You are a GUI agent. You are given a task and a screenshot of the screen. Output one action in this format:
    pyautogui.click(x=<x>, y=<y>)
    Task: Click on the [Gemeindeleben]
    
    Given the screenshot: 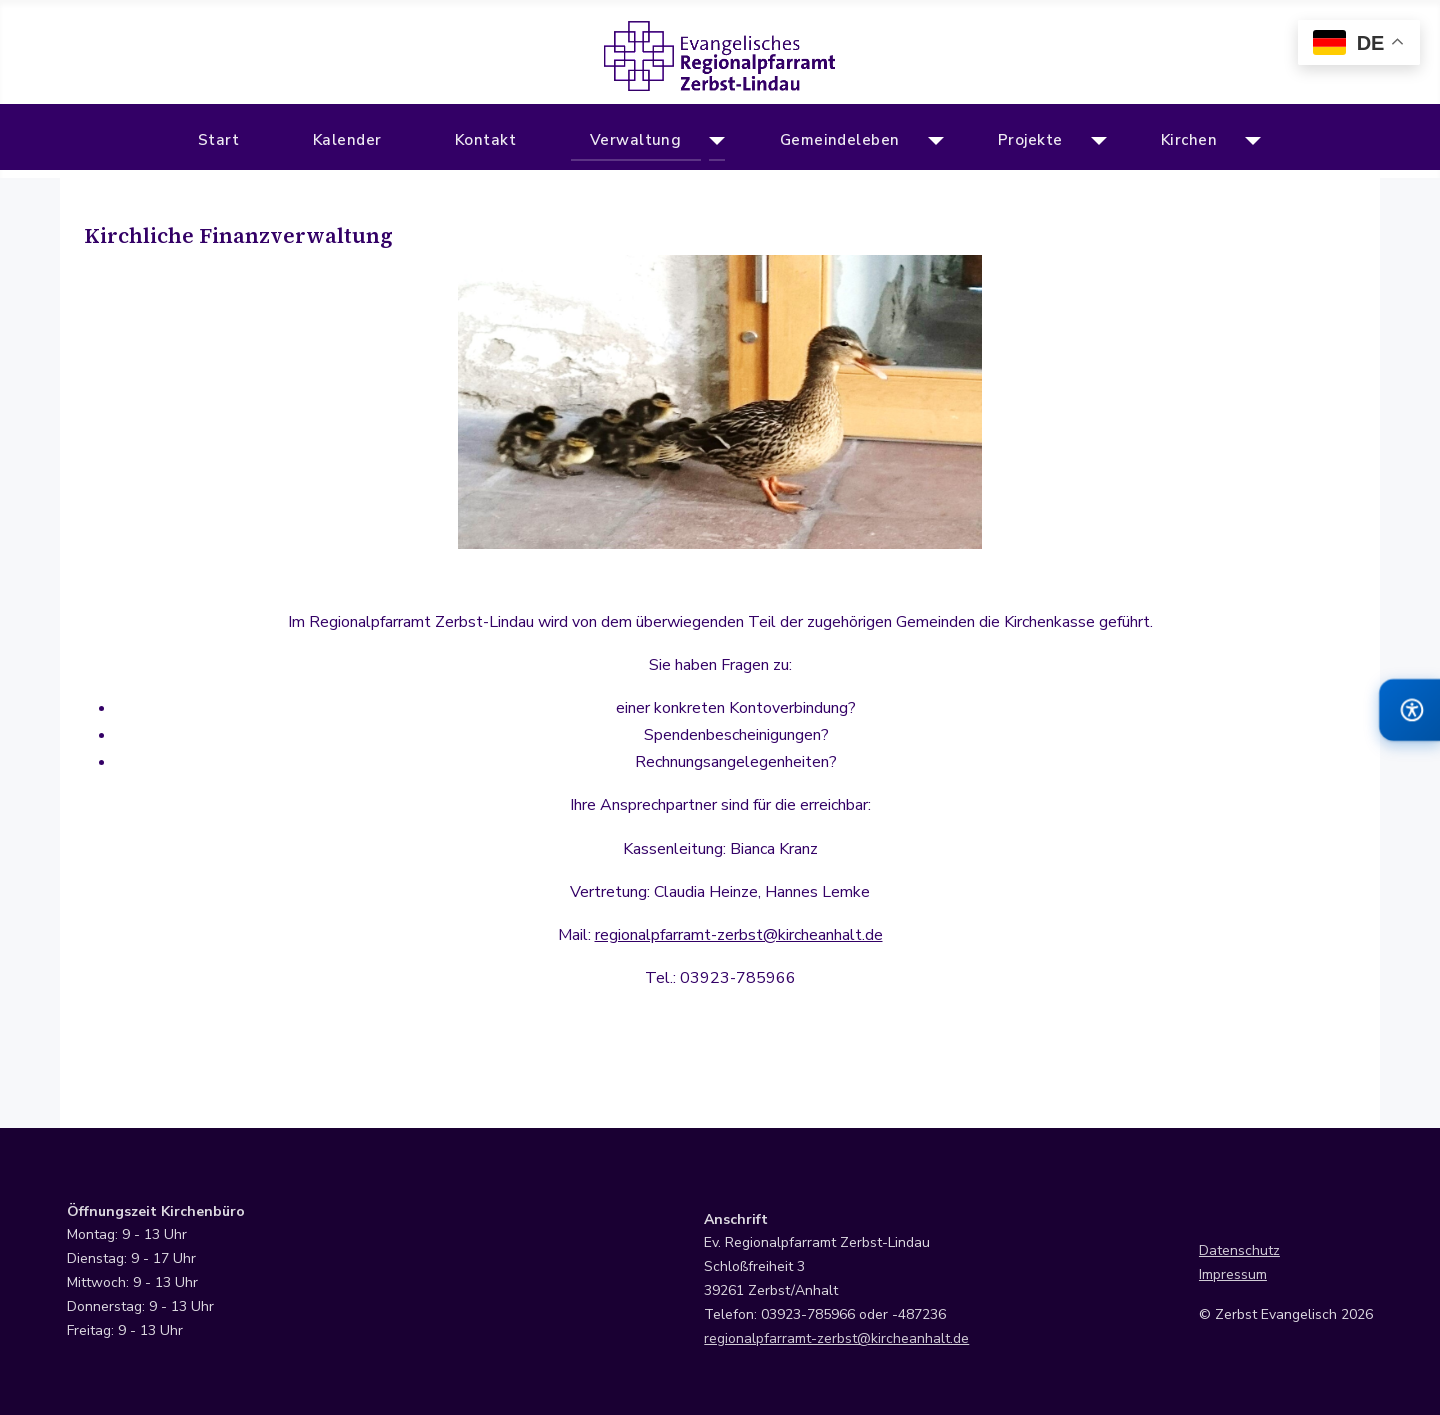 What is the action you would take?
    pyautogui.click(x=931, y=141)
    